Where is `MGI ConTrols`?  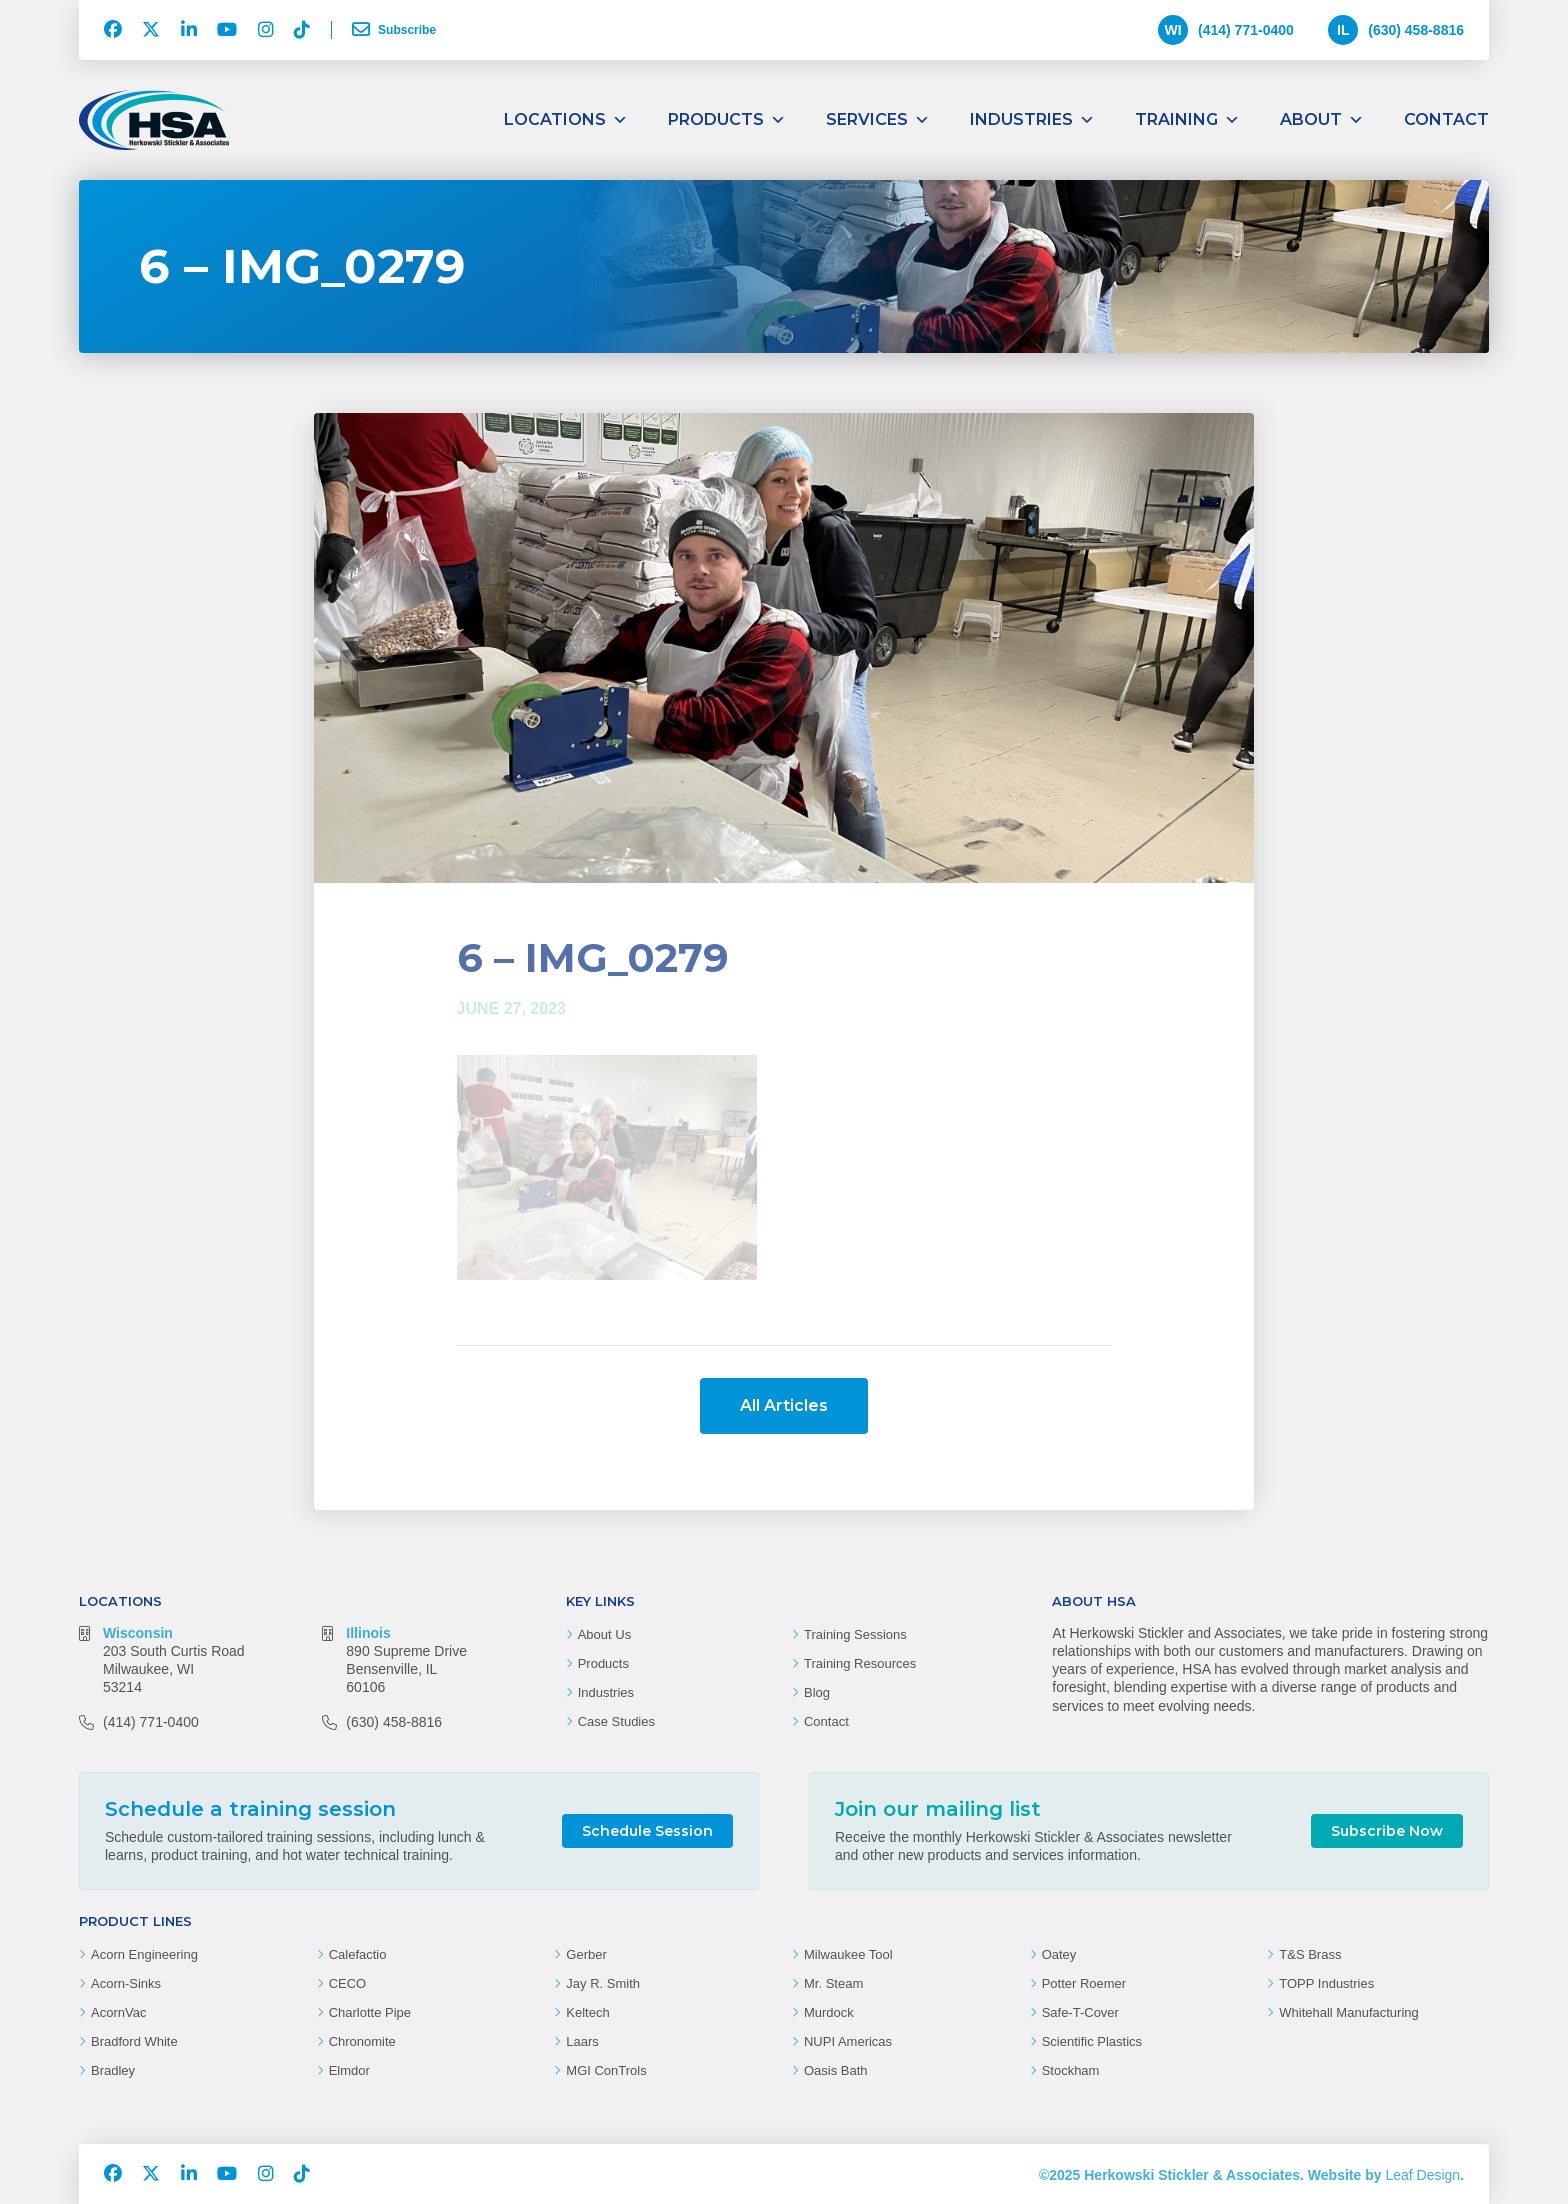
MGI ConTrols is located at coordinates (606, 2070).